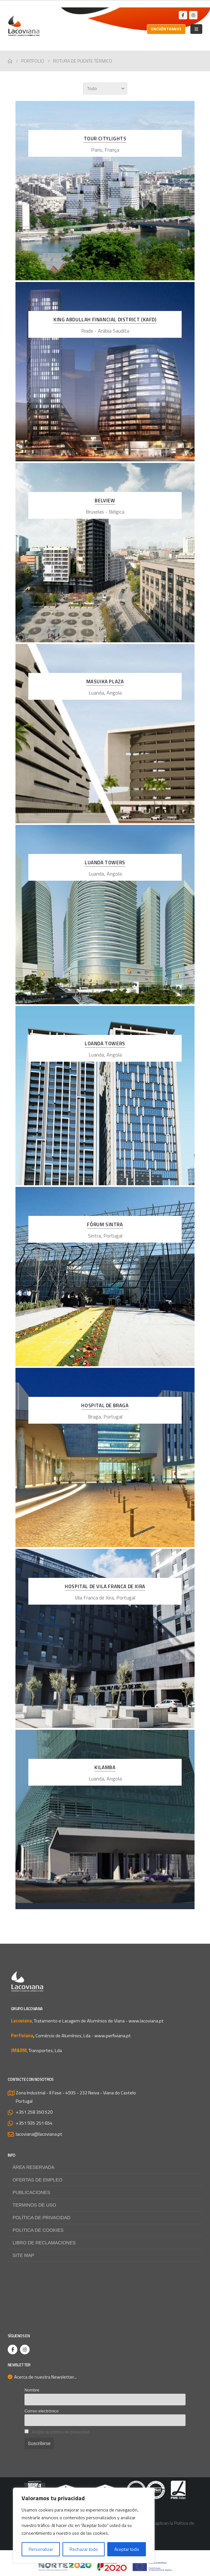 The height and width of the screenshot is (2576, 210). What do you see at coordinates (33, 2167) in the screenshot?
I see `Área reservada` at bounding box center [33, 2167].